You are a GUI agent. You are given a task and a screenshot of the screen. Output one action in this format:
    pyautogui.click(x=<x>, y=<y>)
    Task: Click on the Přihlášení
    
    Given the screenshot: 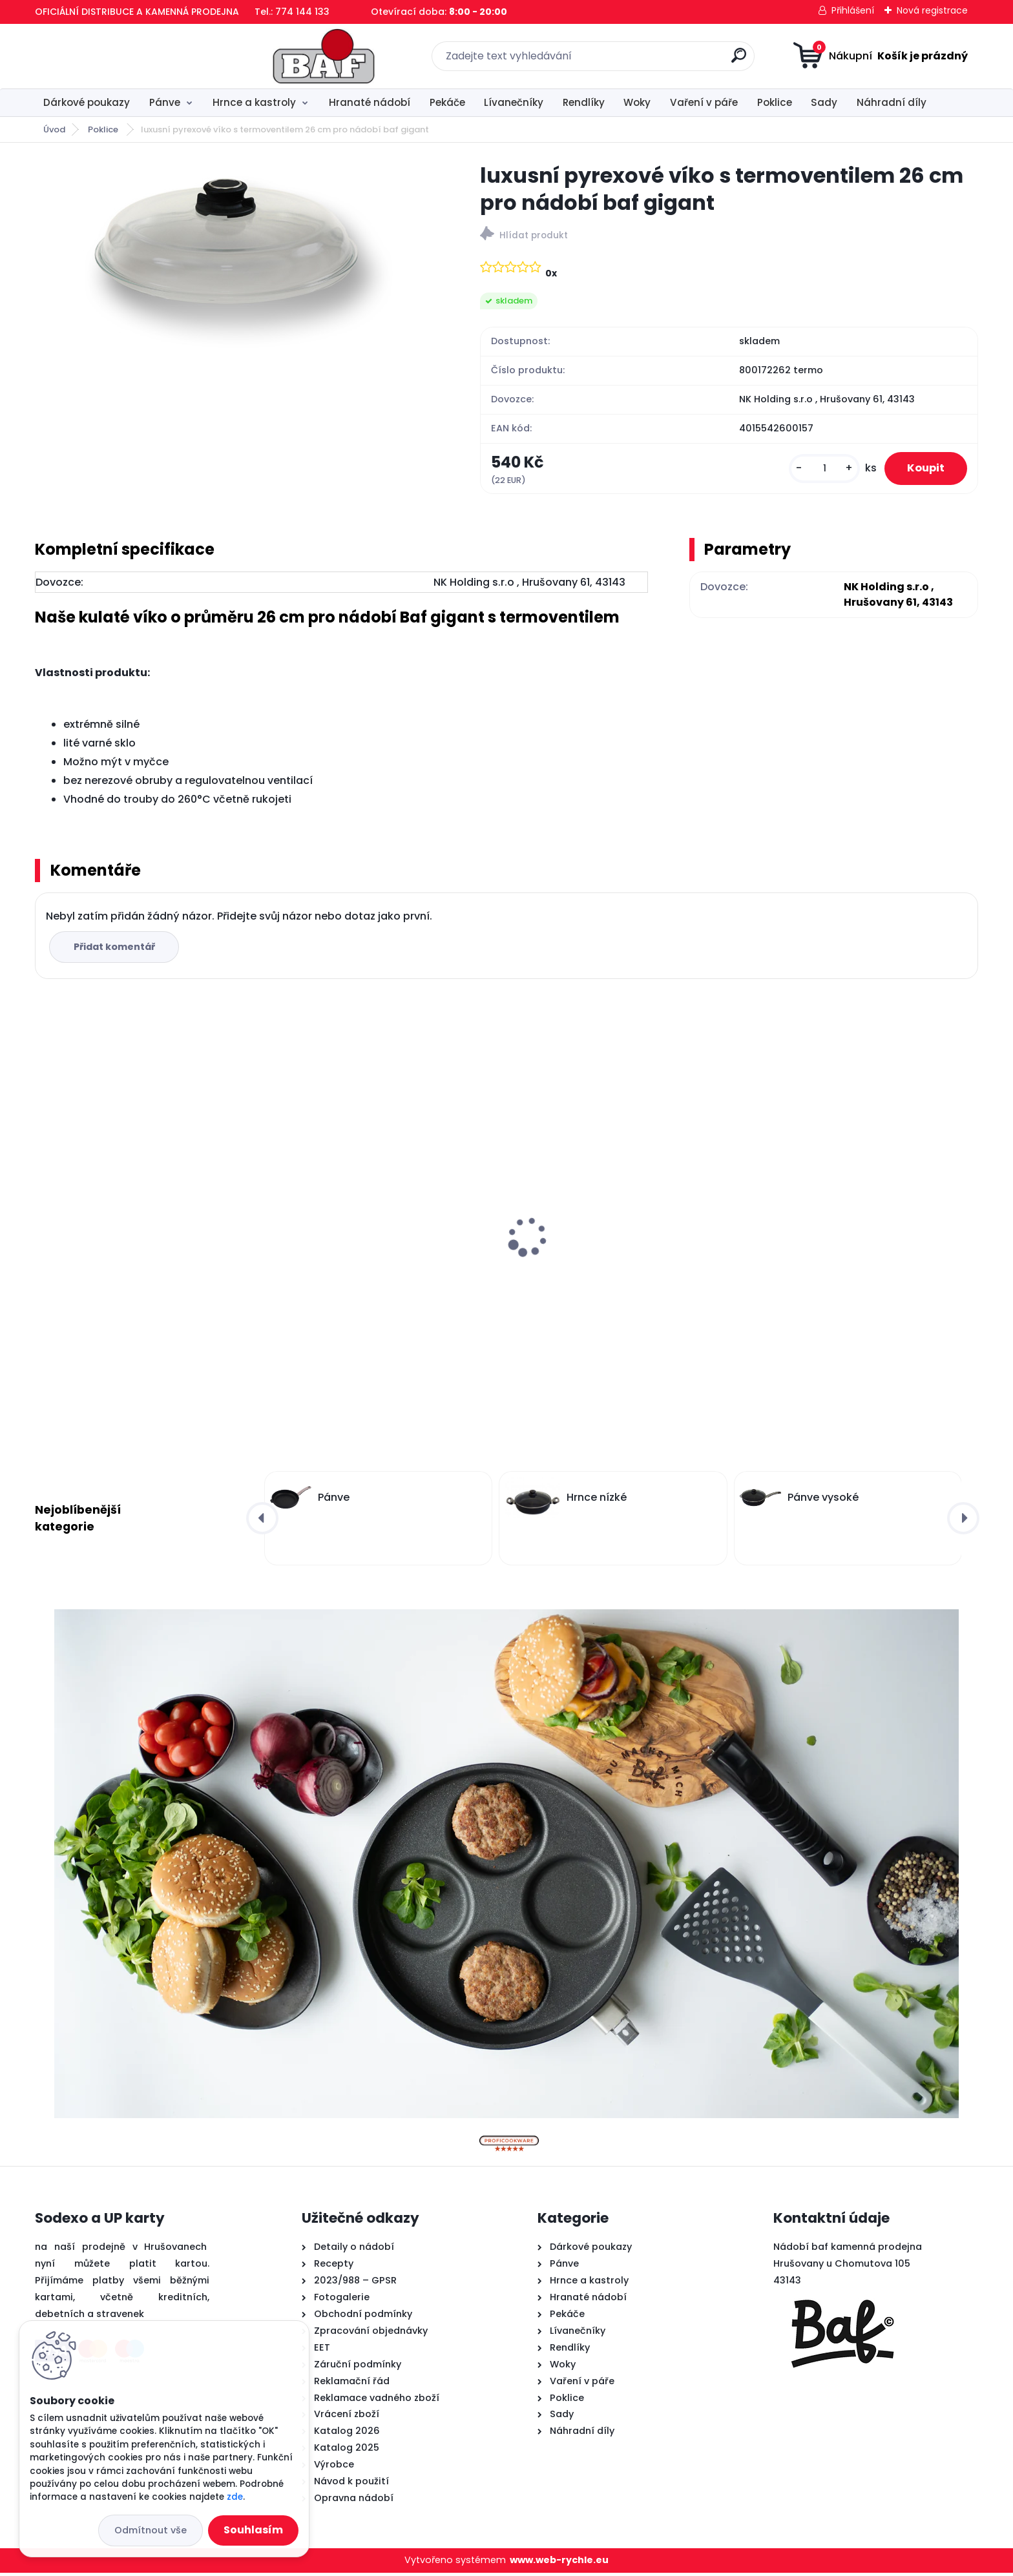 What is the action you would take?
    pyautogui.click(x=852, y=10)
    